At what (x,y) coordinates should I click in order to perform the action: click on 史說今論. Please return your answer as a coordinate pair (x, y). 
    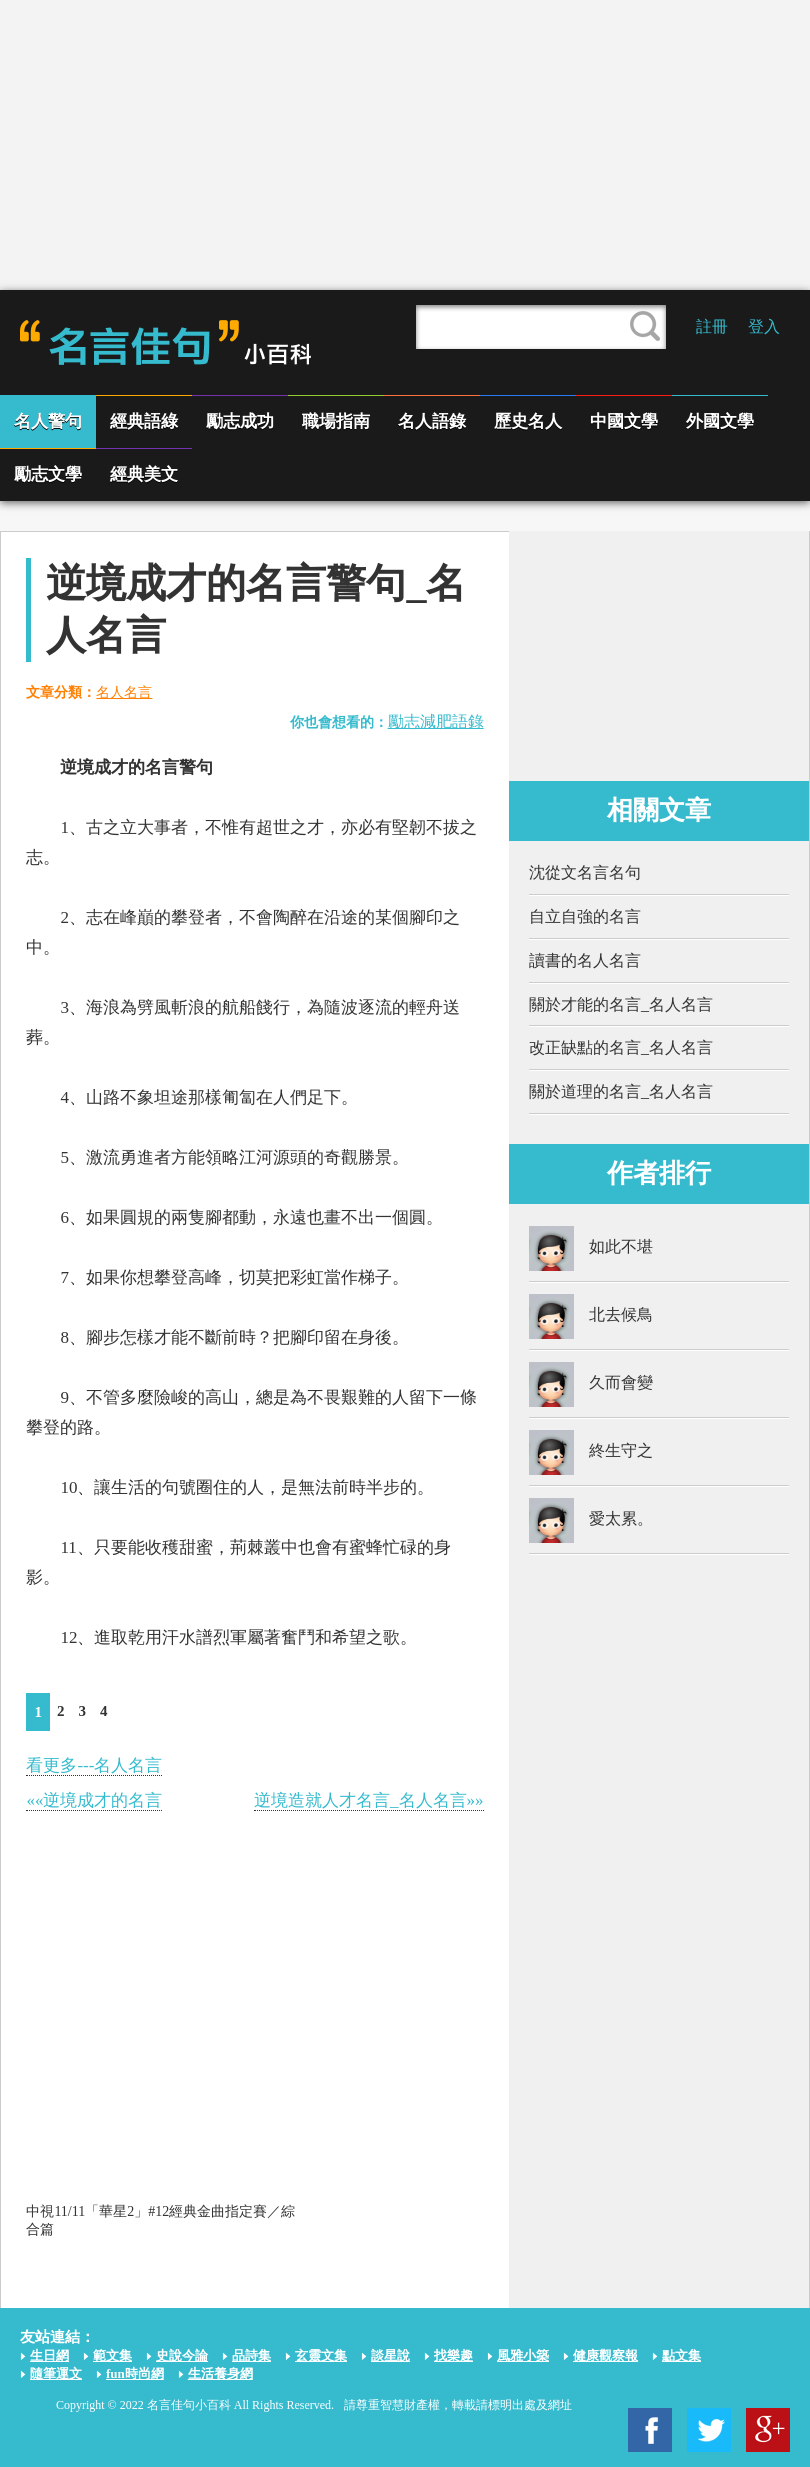
    Looking at the image, I should click on (182, 2355).